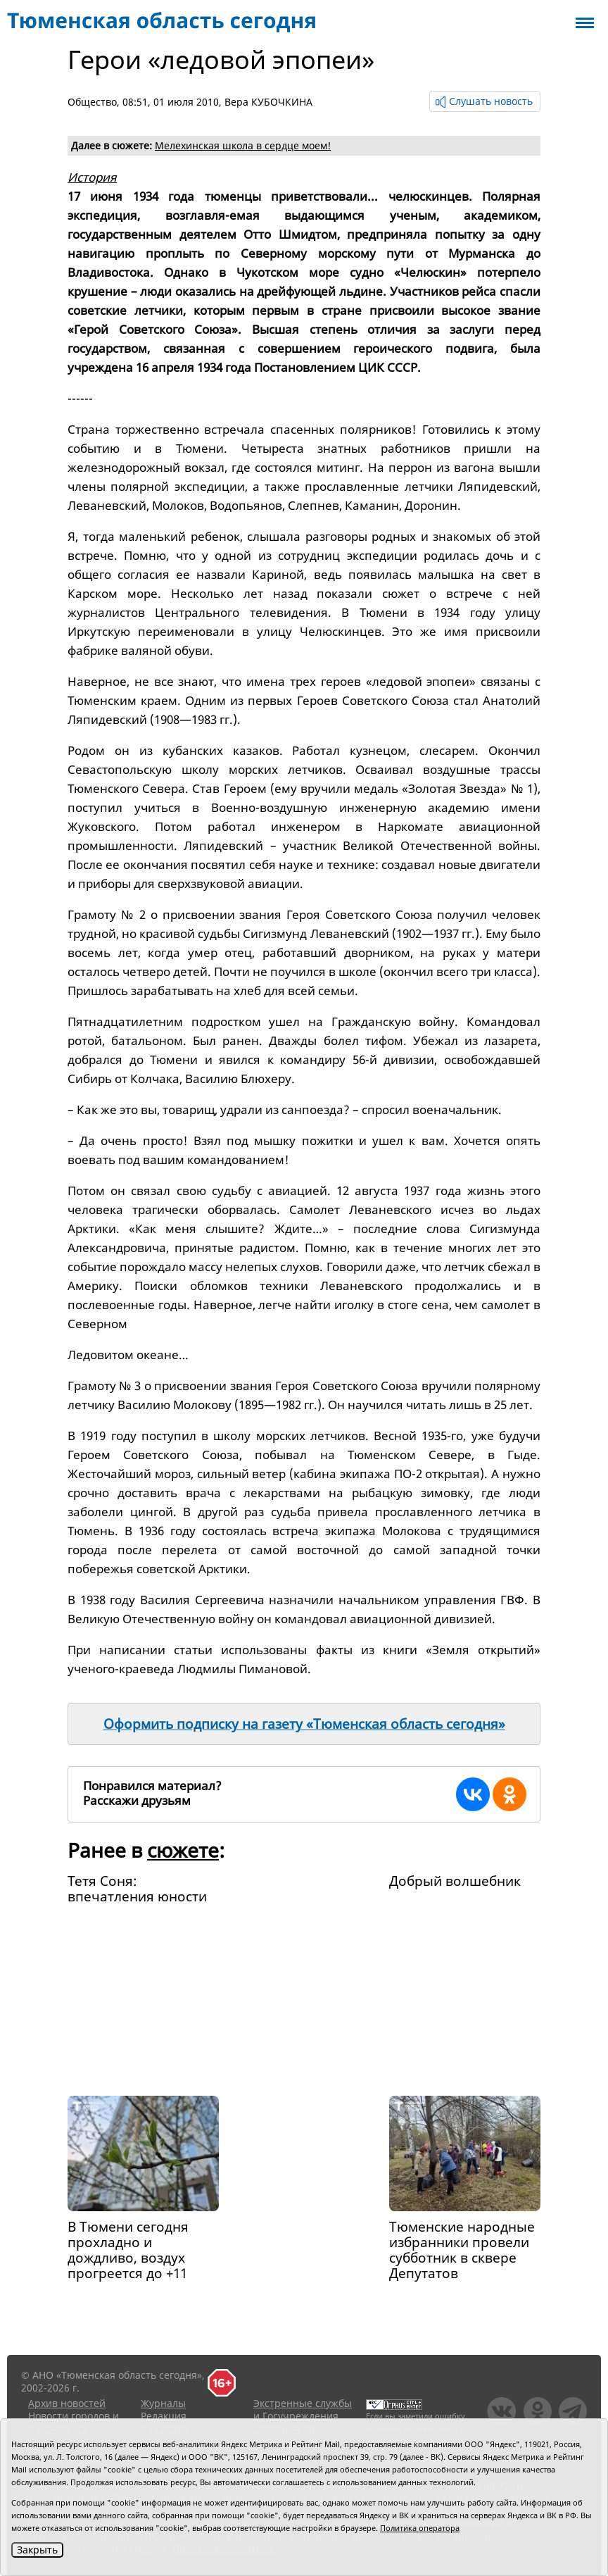 Image resolution: width=608 pixels, height=2576 pixels. I want to click on Политика оператора, so click(420, 2527).